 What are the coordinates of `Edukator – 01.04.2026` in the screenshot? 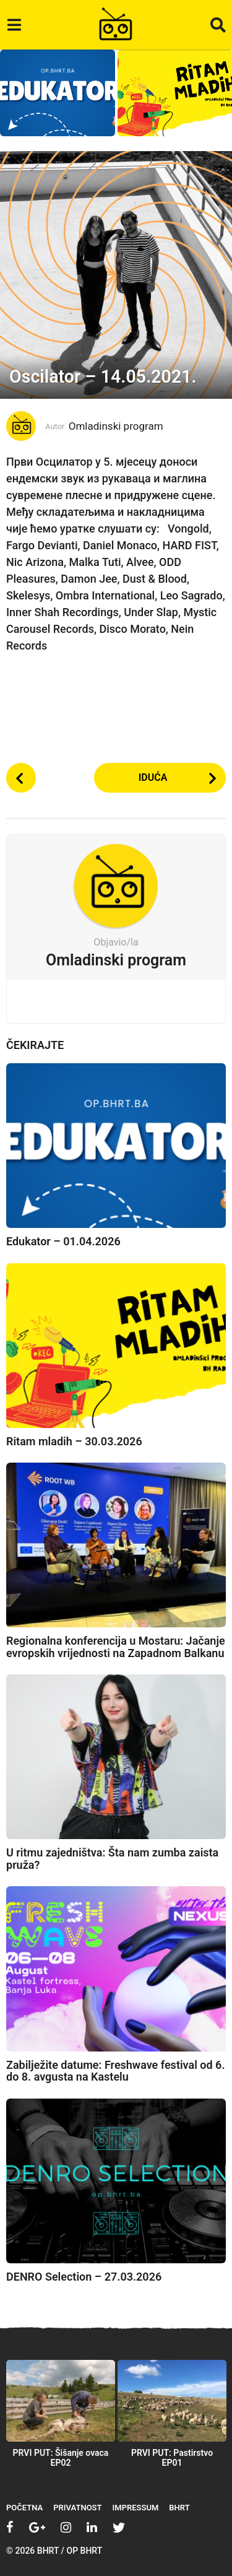 It's located at (63, 1241).